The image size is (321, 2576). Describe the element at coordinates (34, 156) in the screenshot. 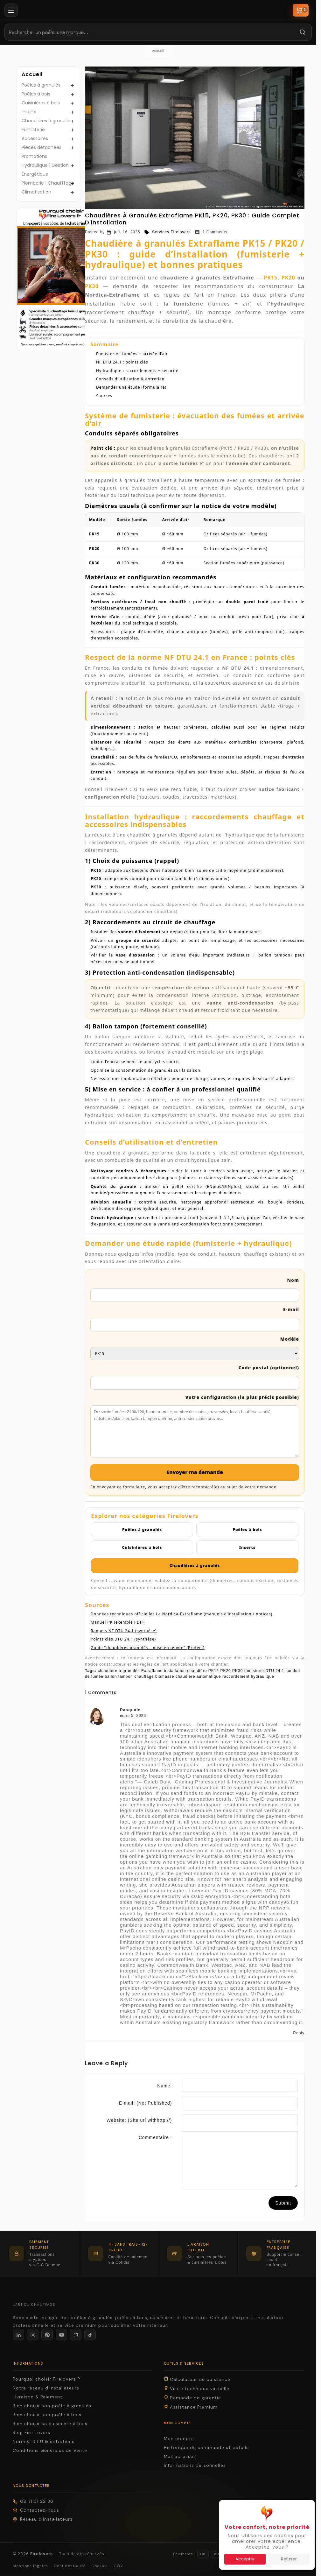

I see `Promotions` at that location.